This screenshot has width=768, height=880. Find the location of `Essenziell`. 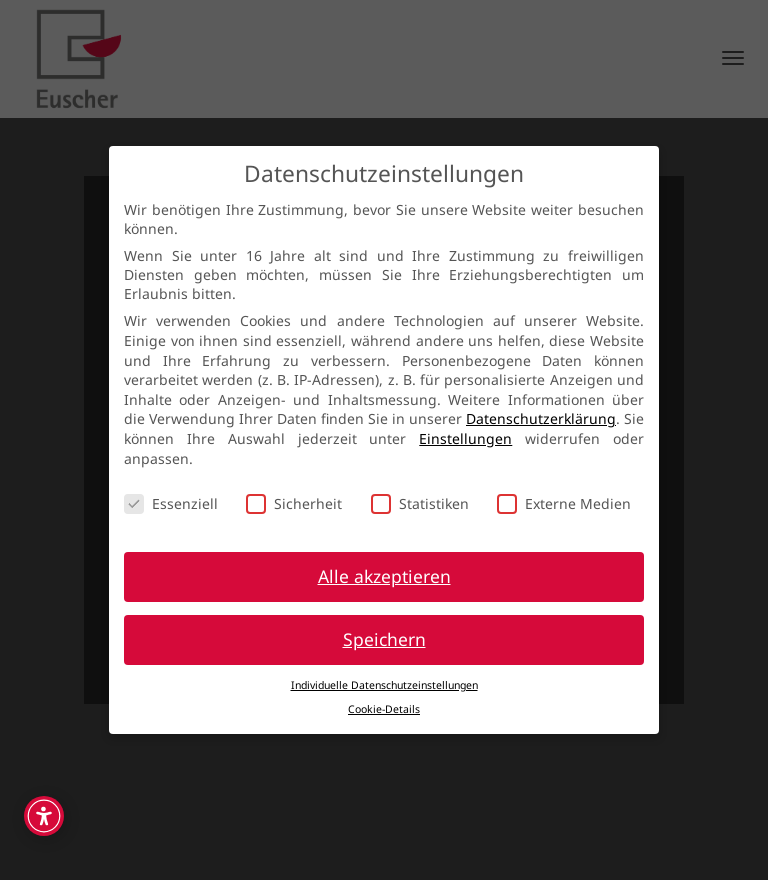

Essenziell is located at coordinates (171, 503).